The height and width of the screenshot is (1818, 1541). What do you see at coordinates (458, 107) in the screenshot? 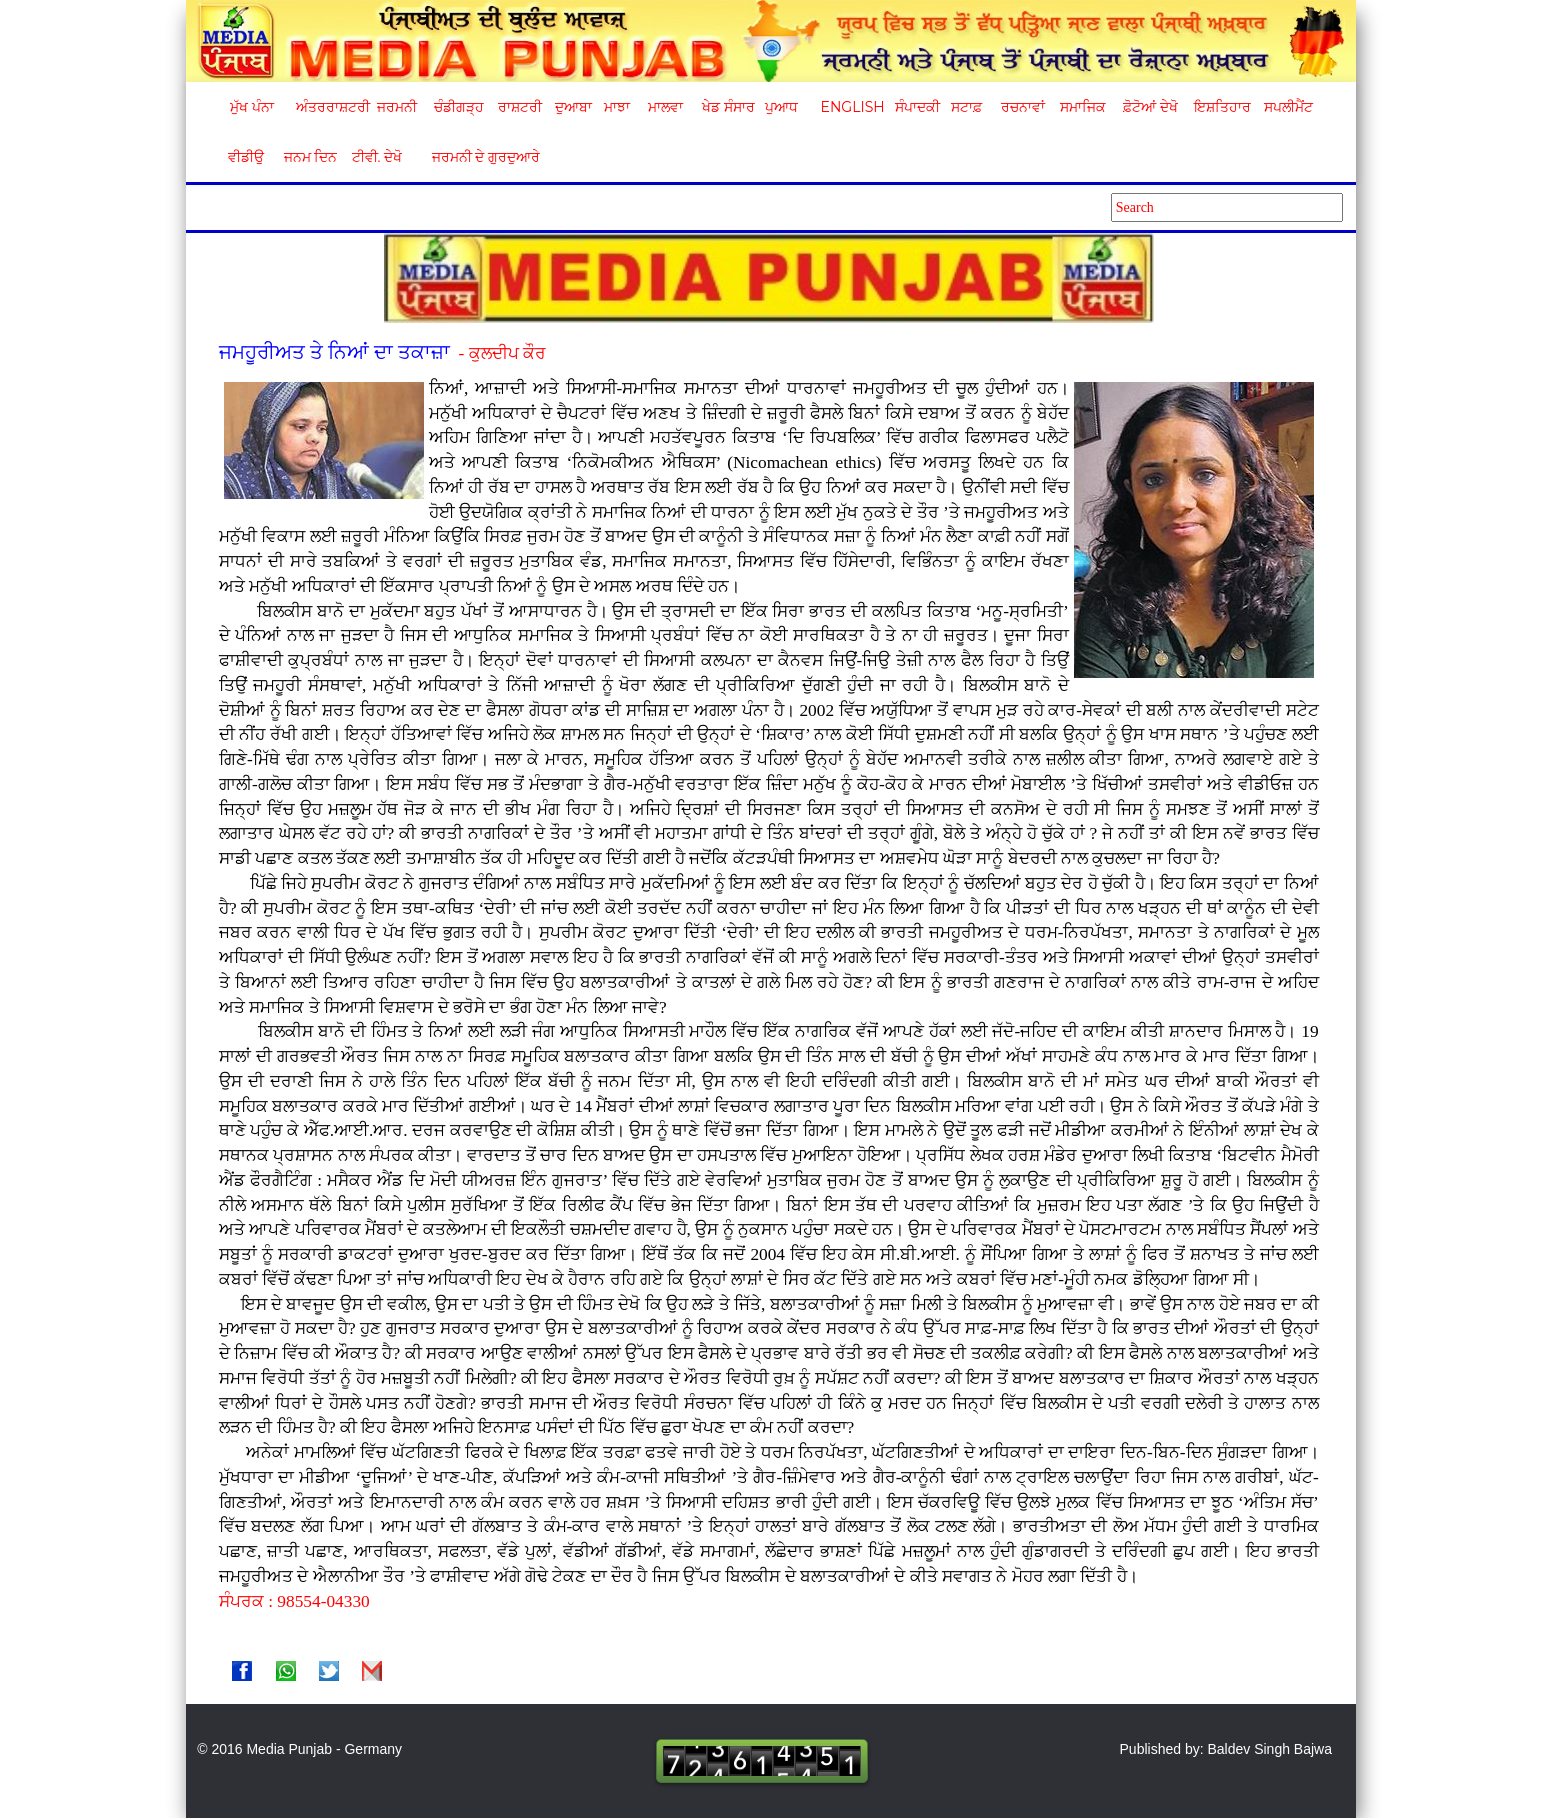
I see `ਚੰਡੀਗੜ੍ਹ` at bounding box center [458, 107].